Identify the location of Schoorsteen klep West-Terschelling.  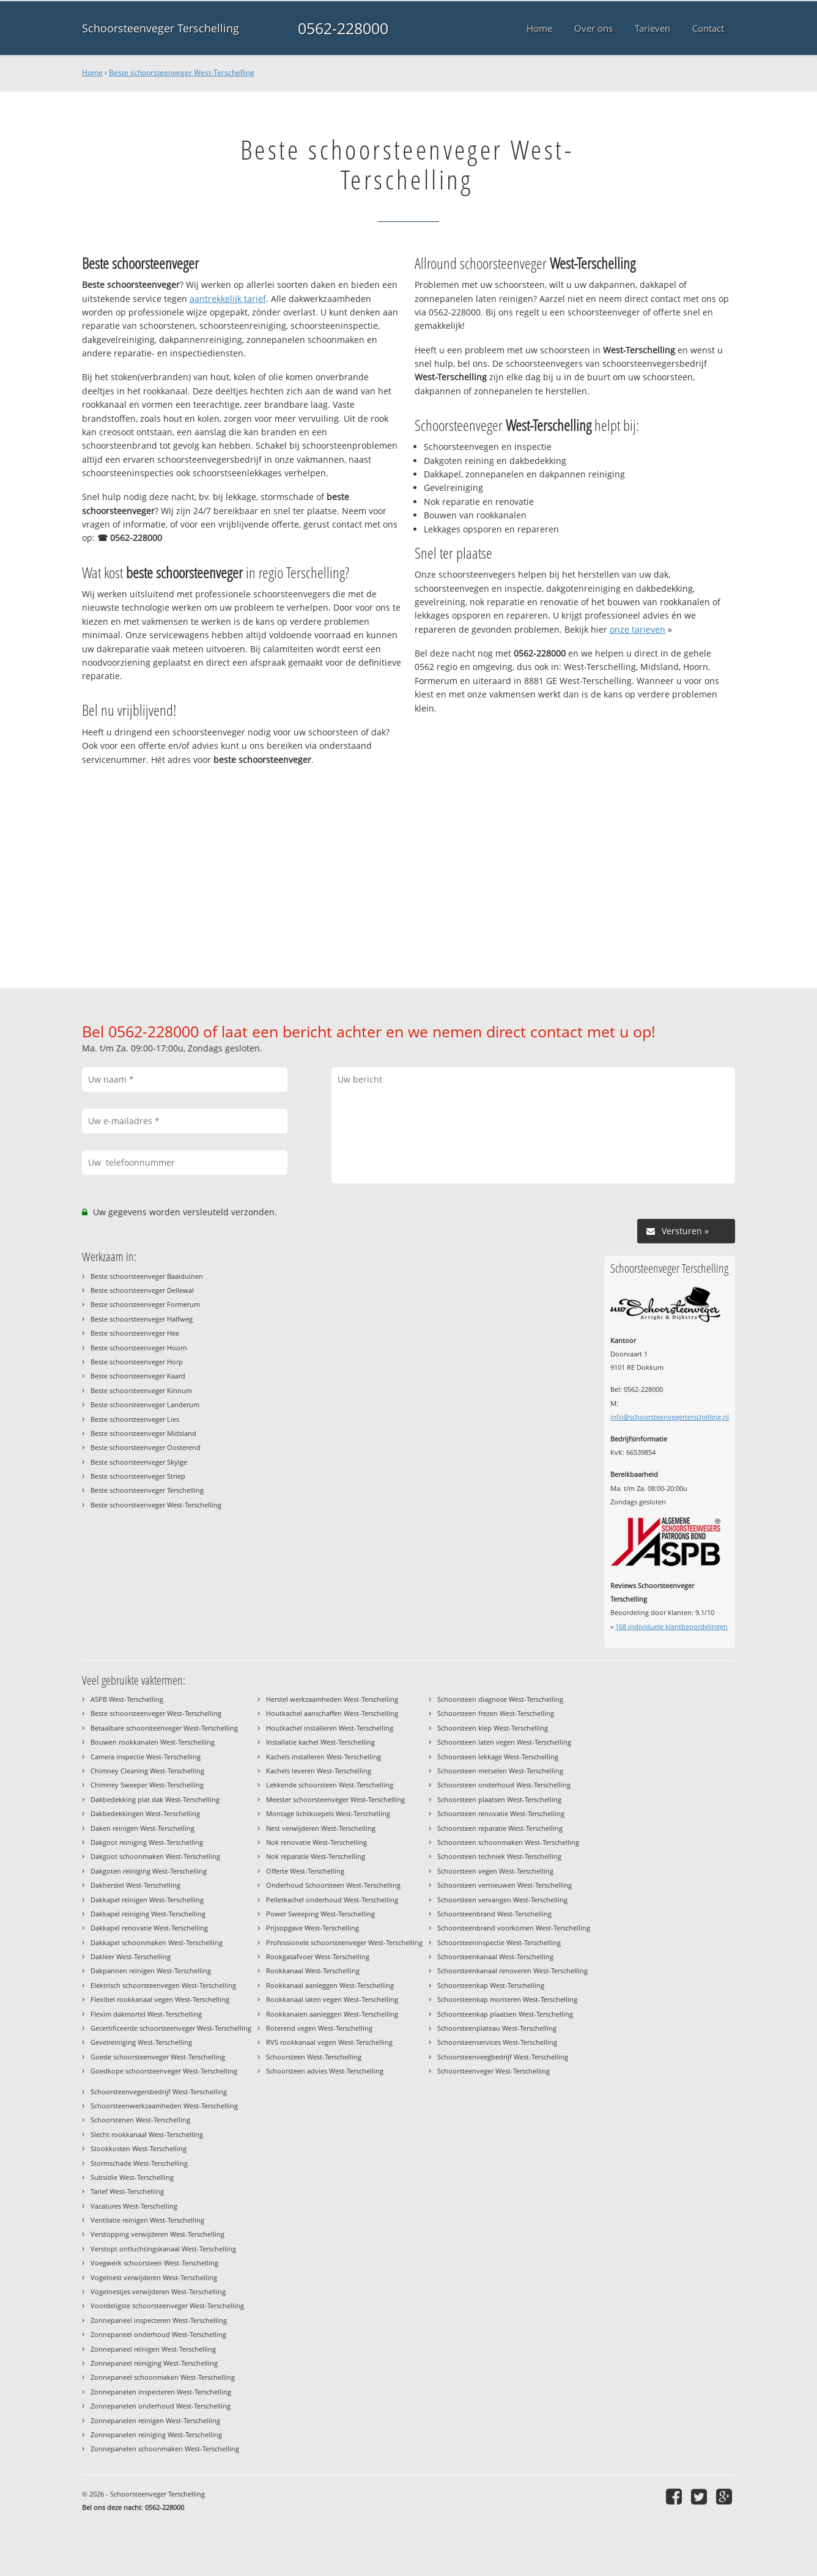
(492, 1727).